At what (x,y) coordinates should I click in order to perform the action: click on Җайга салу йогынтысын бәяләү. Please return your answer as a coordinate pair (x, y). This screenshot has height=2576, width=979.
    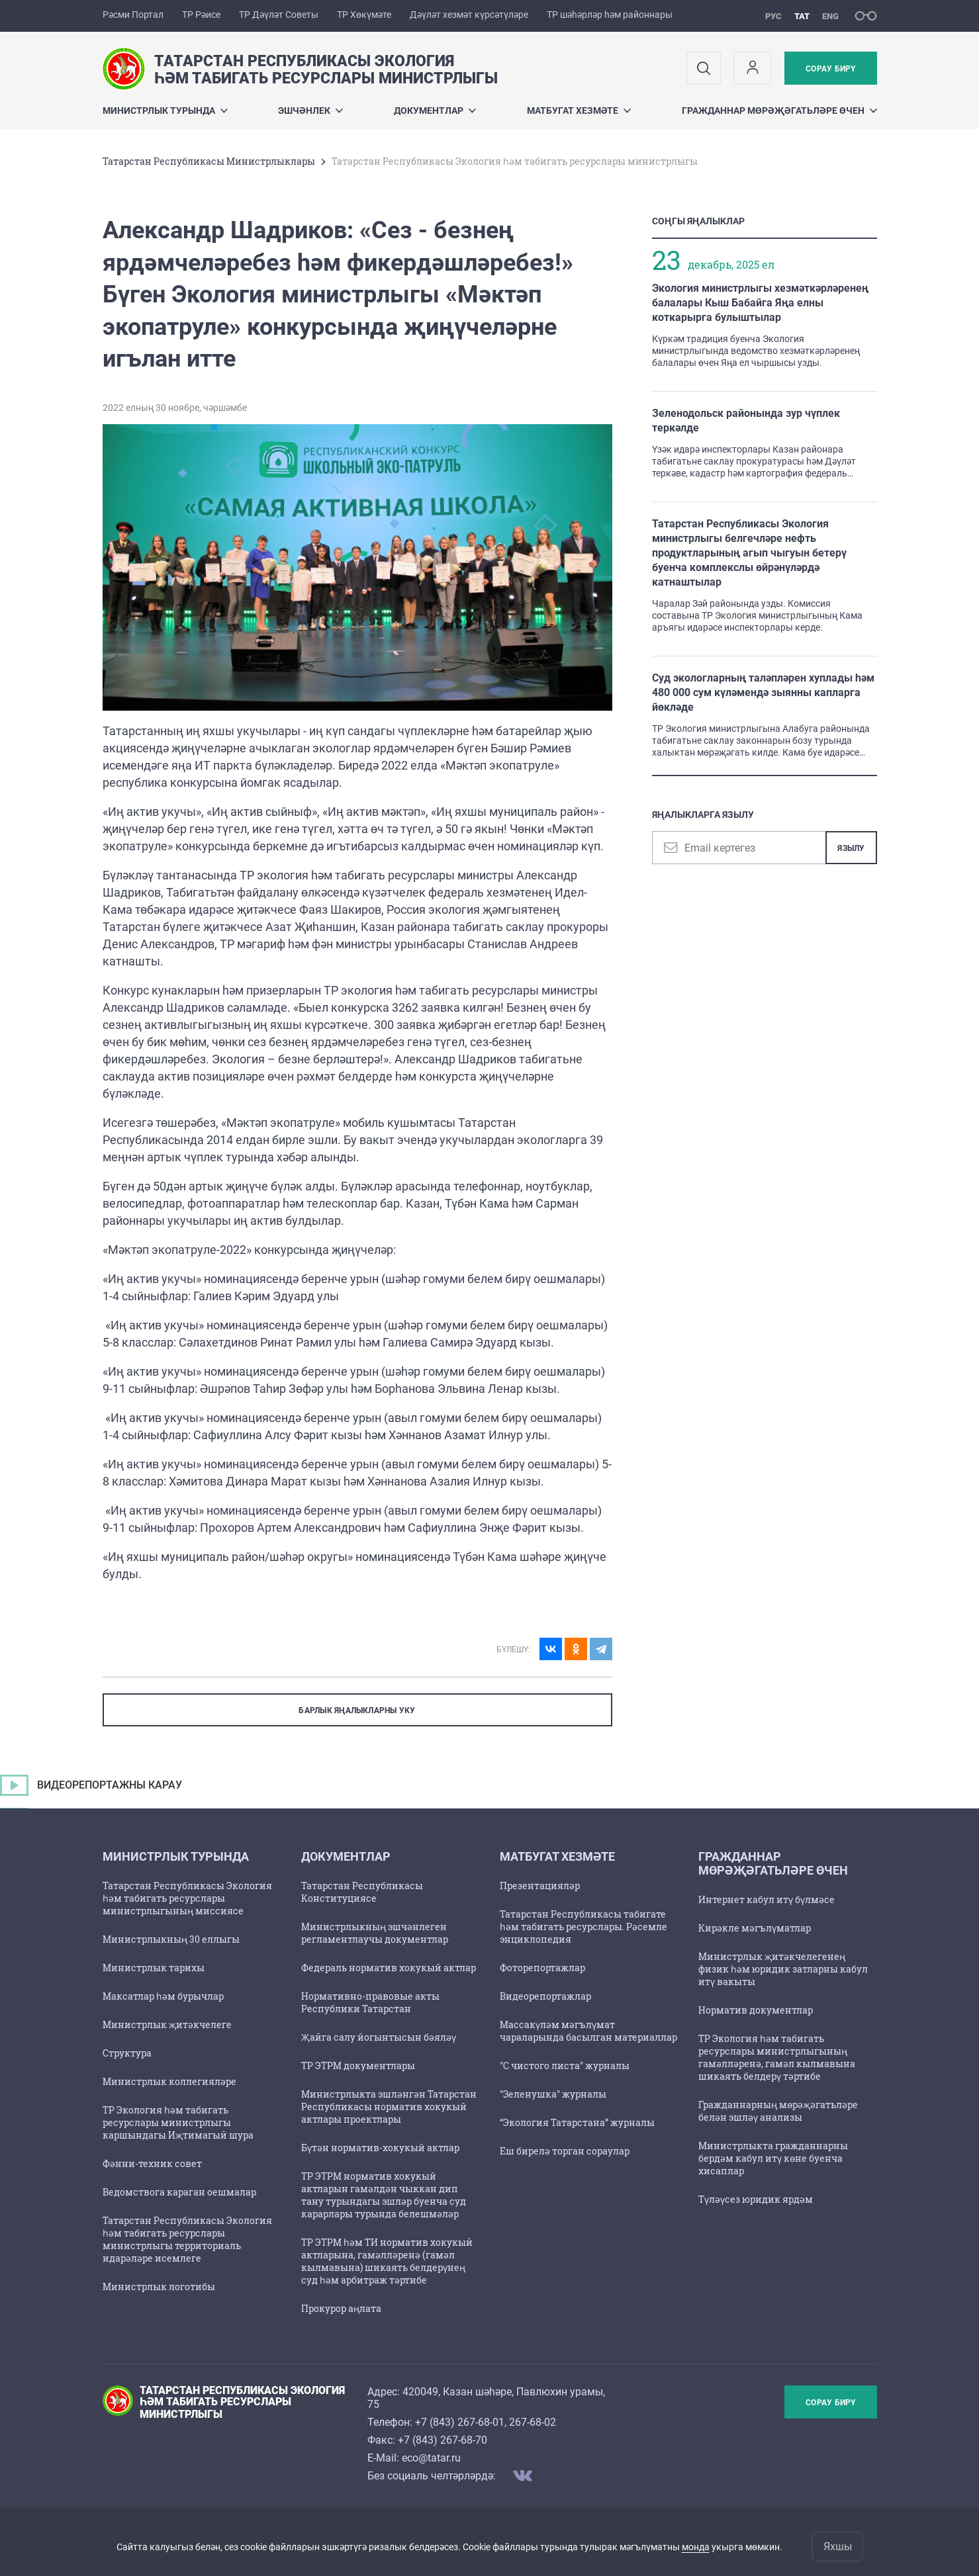
    Looking at the image, I should click on (378, 2037).